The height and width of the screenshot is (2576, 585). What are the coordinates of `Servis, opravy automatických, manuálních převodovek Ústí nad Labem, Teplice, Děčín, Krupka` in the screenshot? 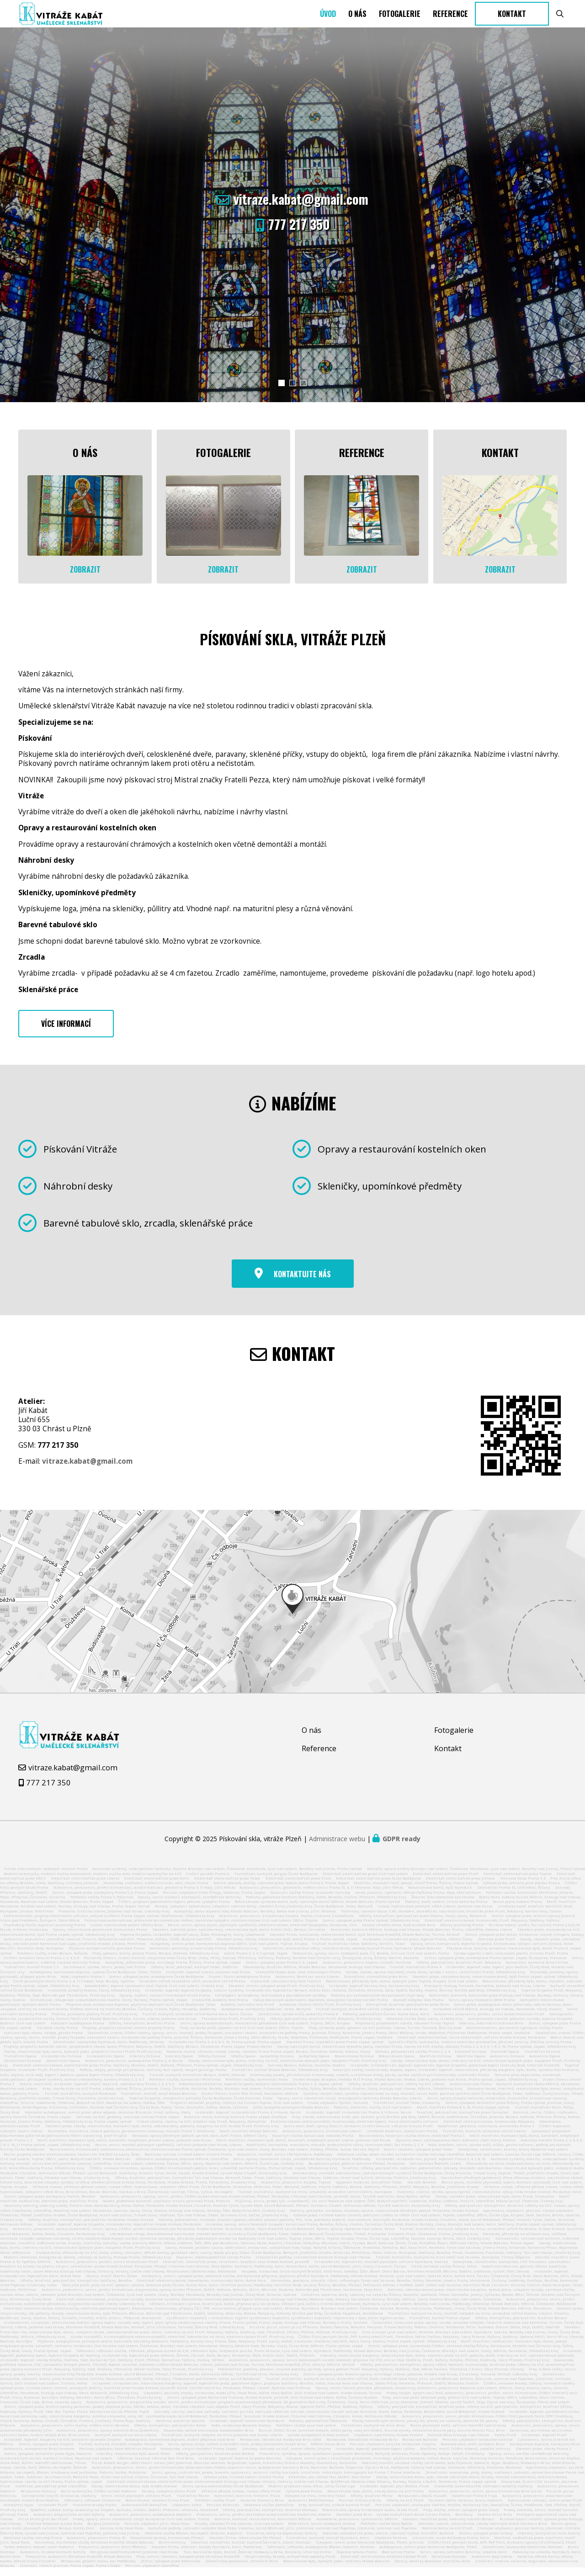 It's located at (265, 2030).